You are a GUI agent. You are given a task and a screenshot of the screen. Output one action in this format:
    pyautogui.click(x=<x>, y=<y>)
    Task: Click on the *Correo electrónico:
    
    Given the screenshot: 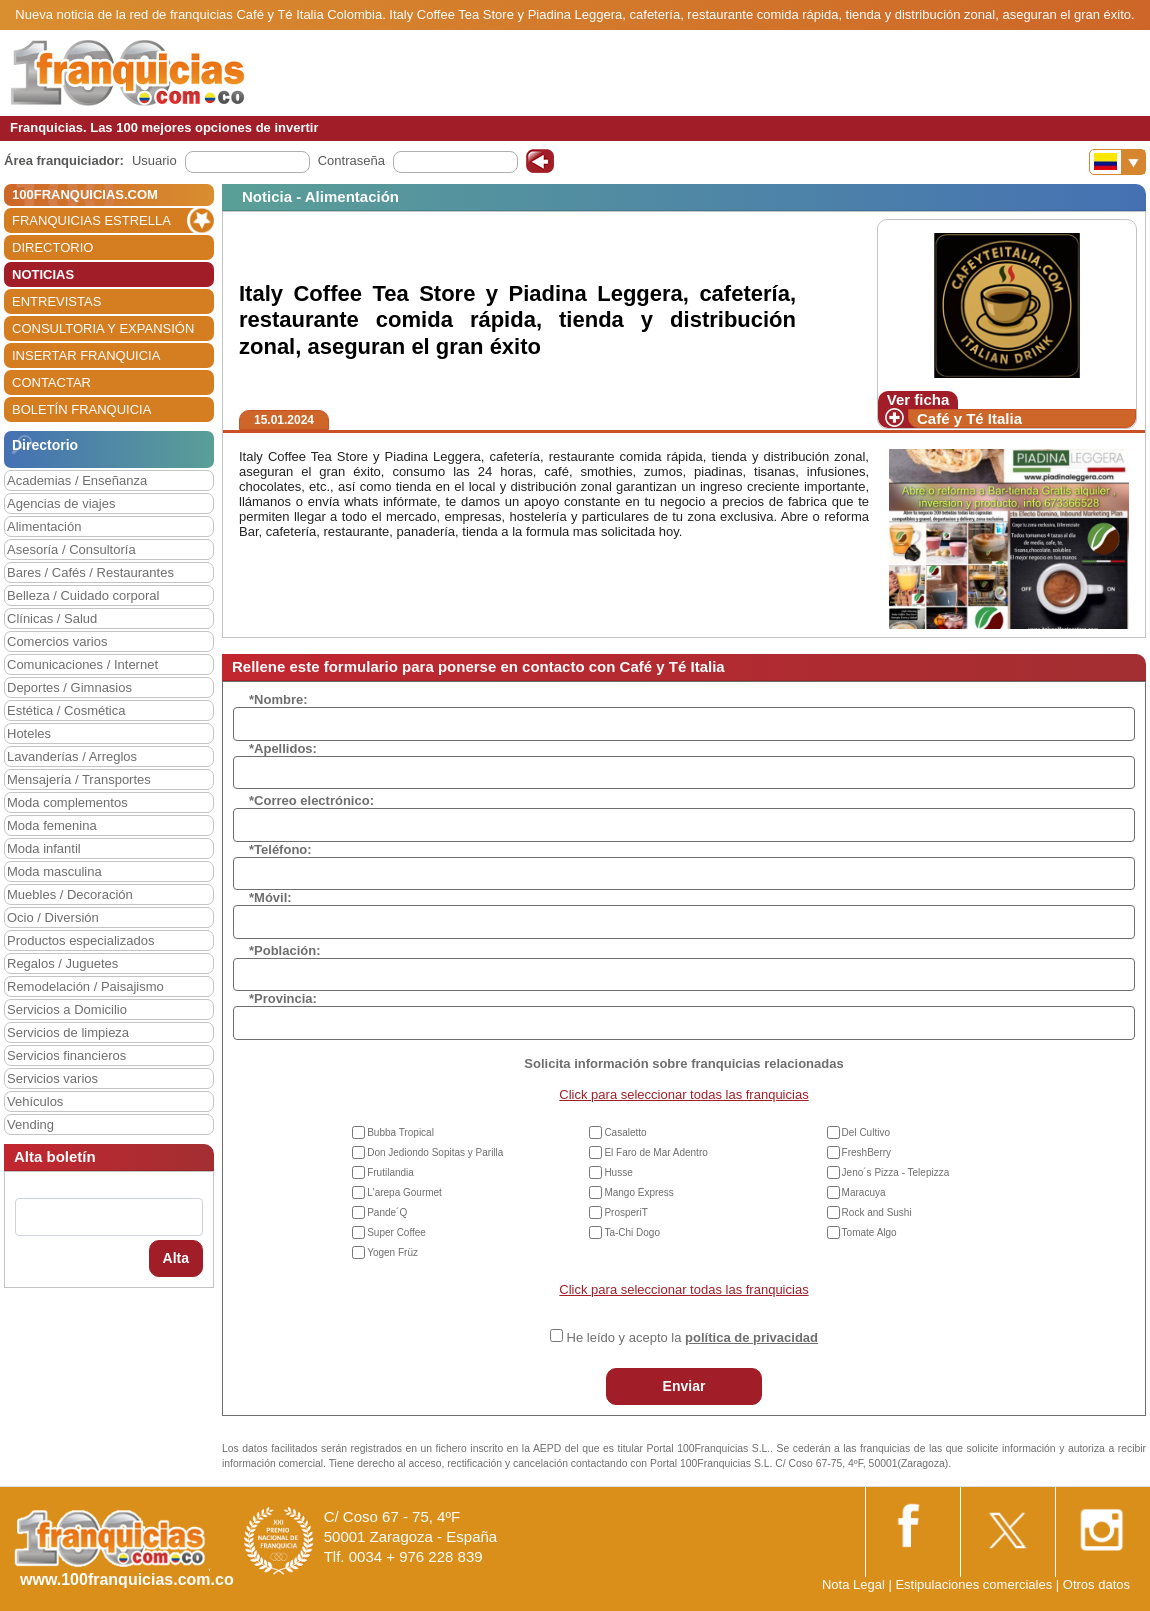 What is the action you would take?
    pyautogui.click(x=311, y=800)
    